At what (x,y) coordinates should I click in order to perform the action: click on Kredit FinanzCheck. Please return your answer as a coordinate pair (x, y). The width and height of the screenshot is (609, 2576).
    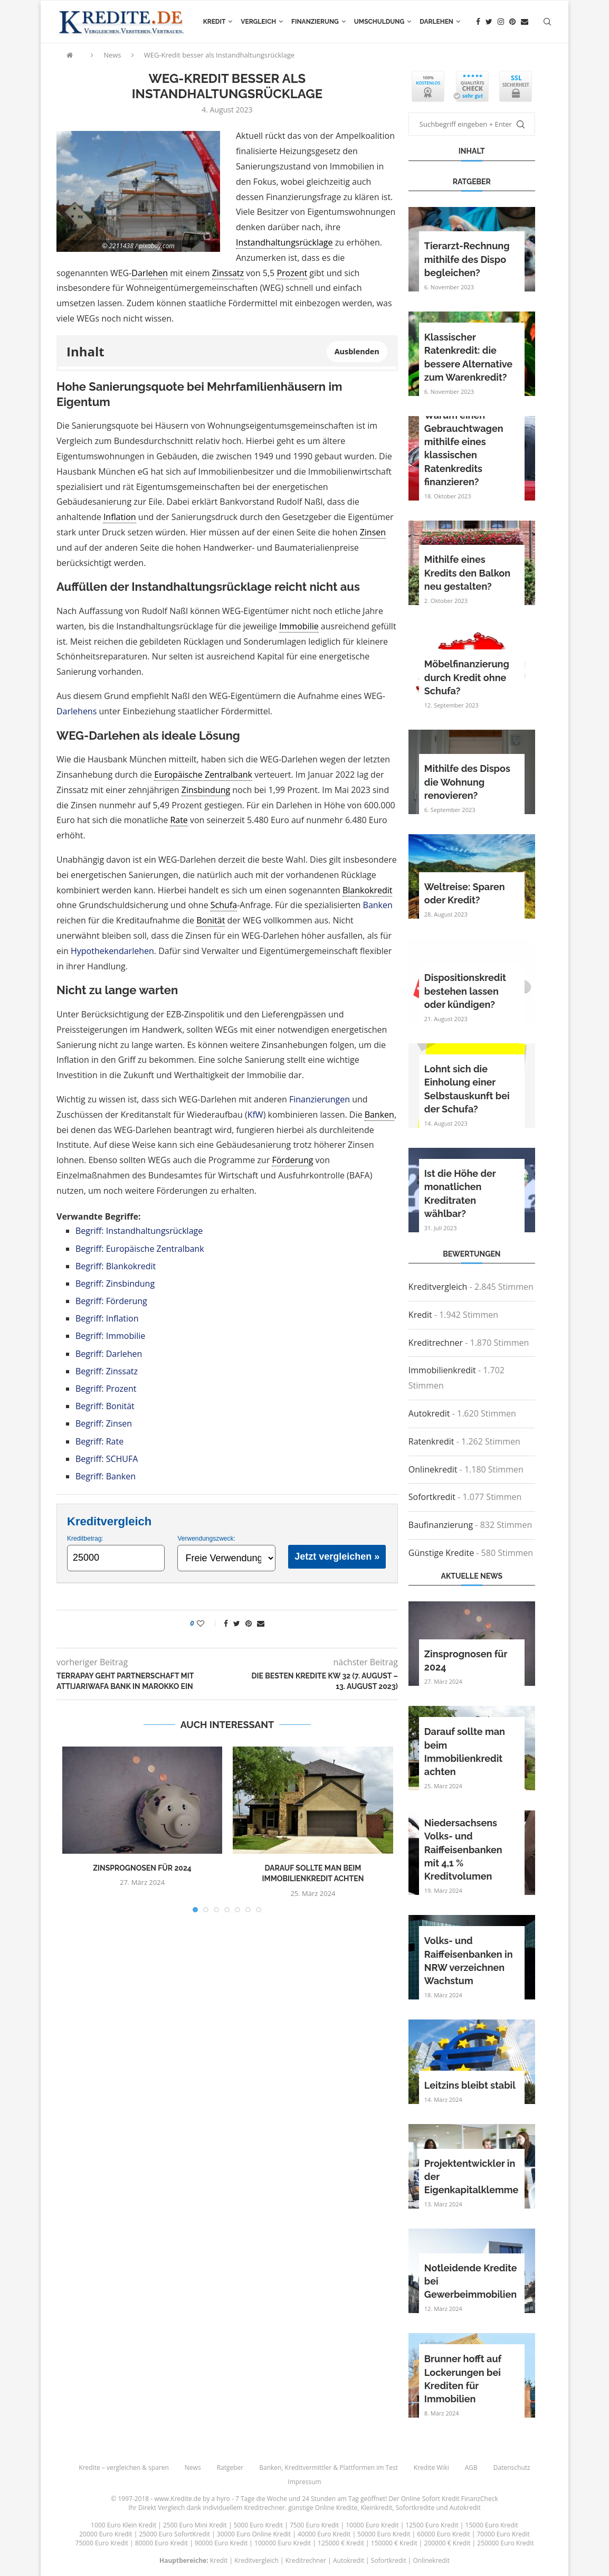
    Looking at the image, I should click on (470, 2498).